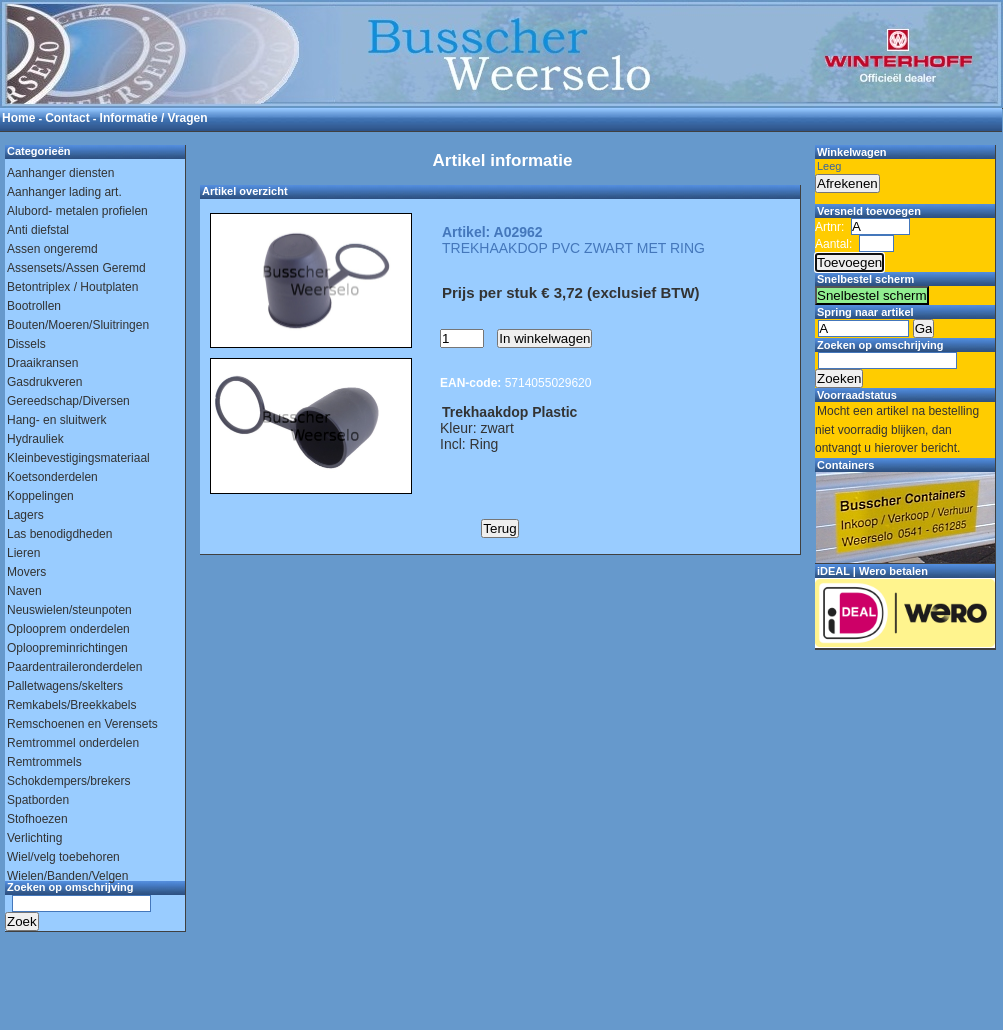  What do you see at coordinates (82, 724) in the screenshot?
I see `Remschoenen en Verensets` at bounding box center [82, 724].